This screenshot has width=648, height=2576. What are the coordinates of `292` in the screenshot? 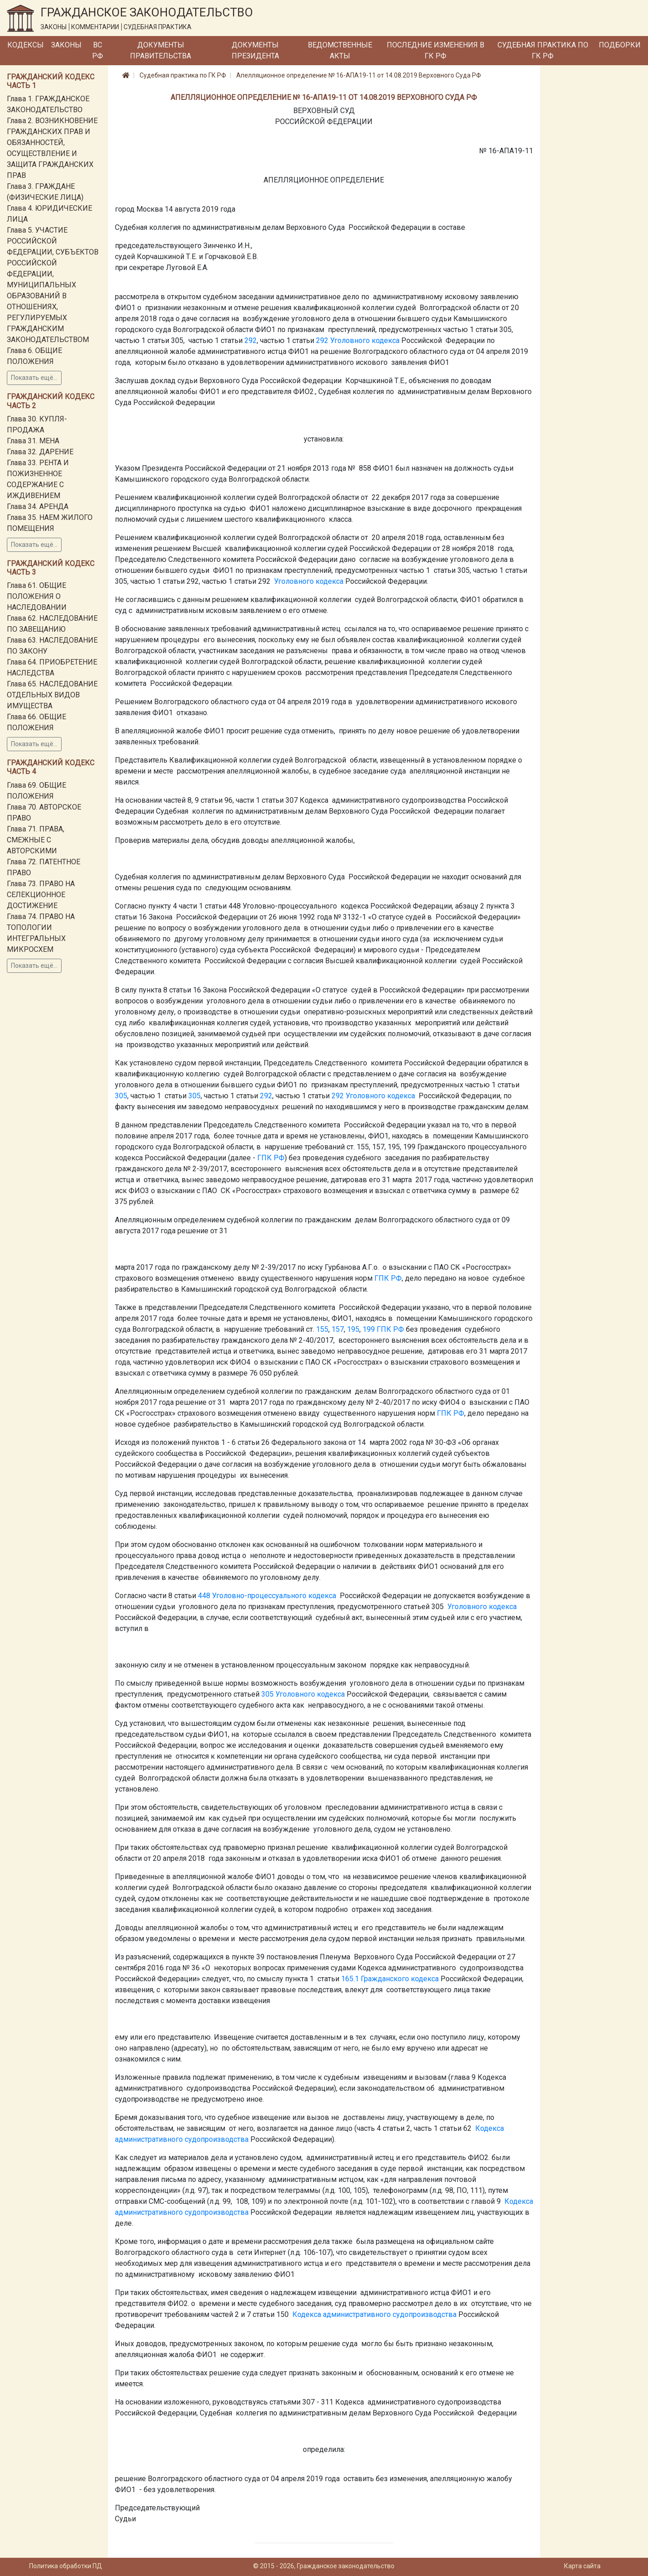 It's located at (250, 340).